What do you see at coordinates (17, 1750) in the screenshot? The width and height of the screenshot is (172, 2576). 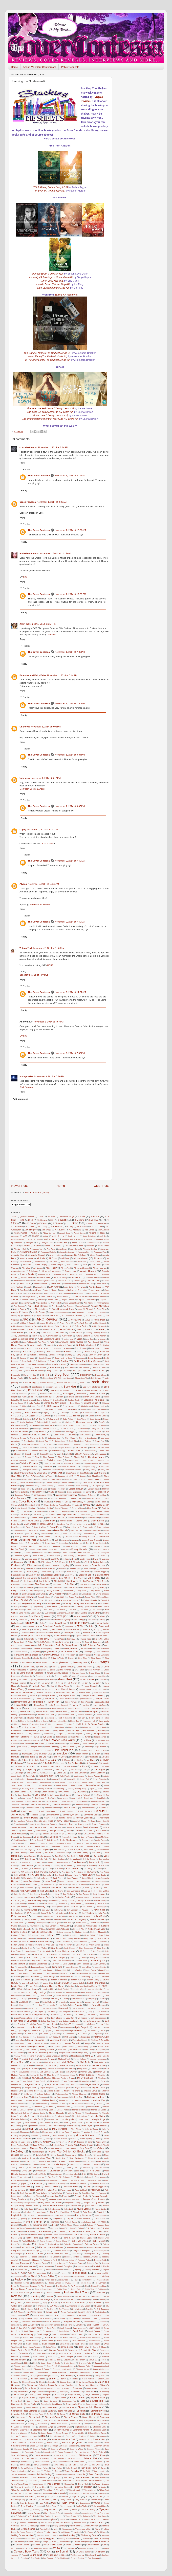 I see `Ingrid Paulson` at bounding box center [17, 1750].